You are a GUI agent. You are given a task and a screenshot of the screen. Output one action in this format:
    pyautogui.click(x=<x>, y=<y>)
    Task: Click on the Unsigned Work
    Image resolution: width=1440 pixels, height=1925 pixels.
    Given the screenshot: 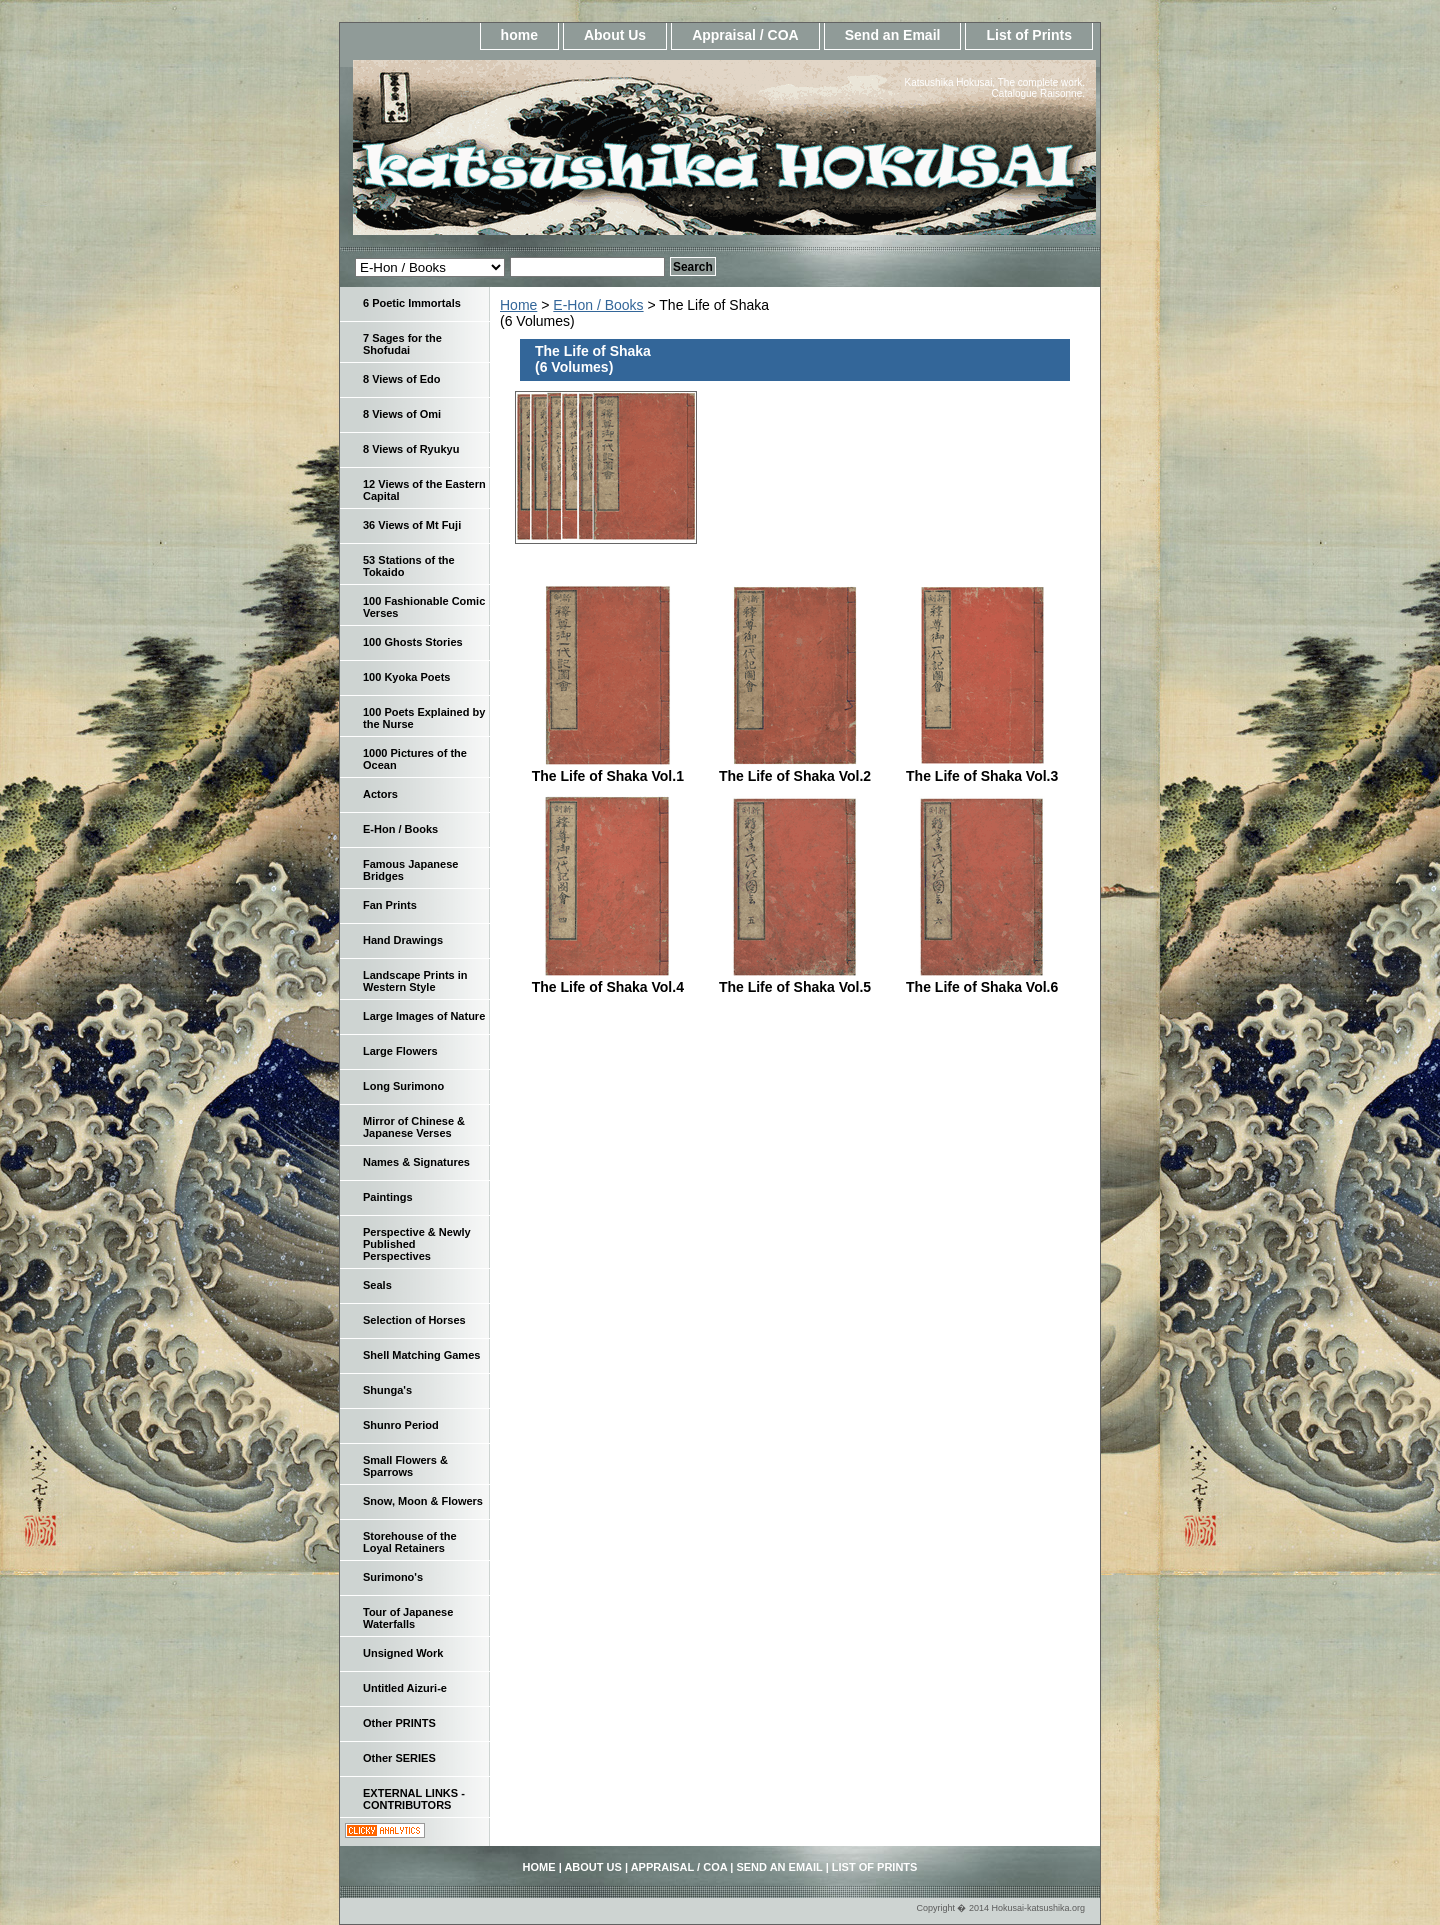 What is the action you would take?
    pyautogui.click(x=403, y=1653)
    